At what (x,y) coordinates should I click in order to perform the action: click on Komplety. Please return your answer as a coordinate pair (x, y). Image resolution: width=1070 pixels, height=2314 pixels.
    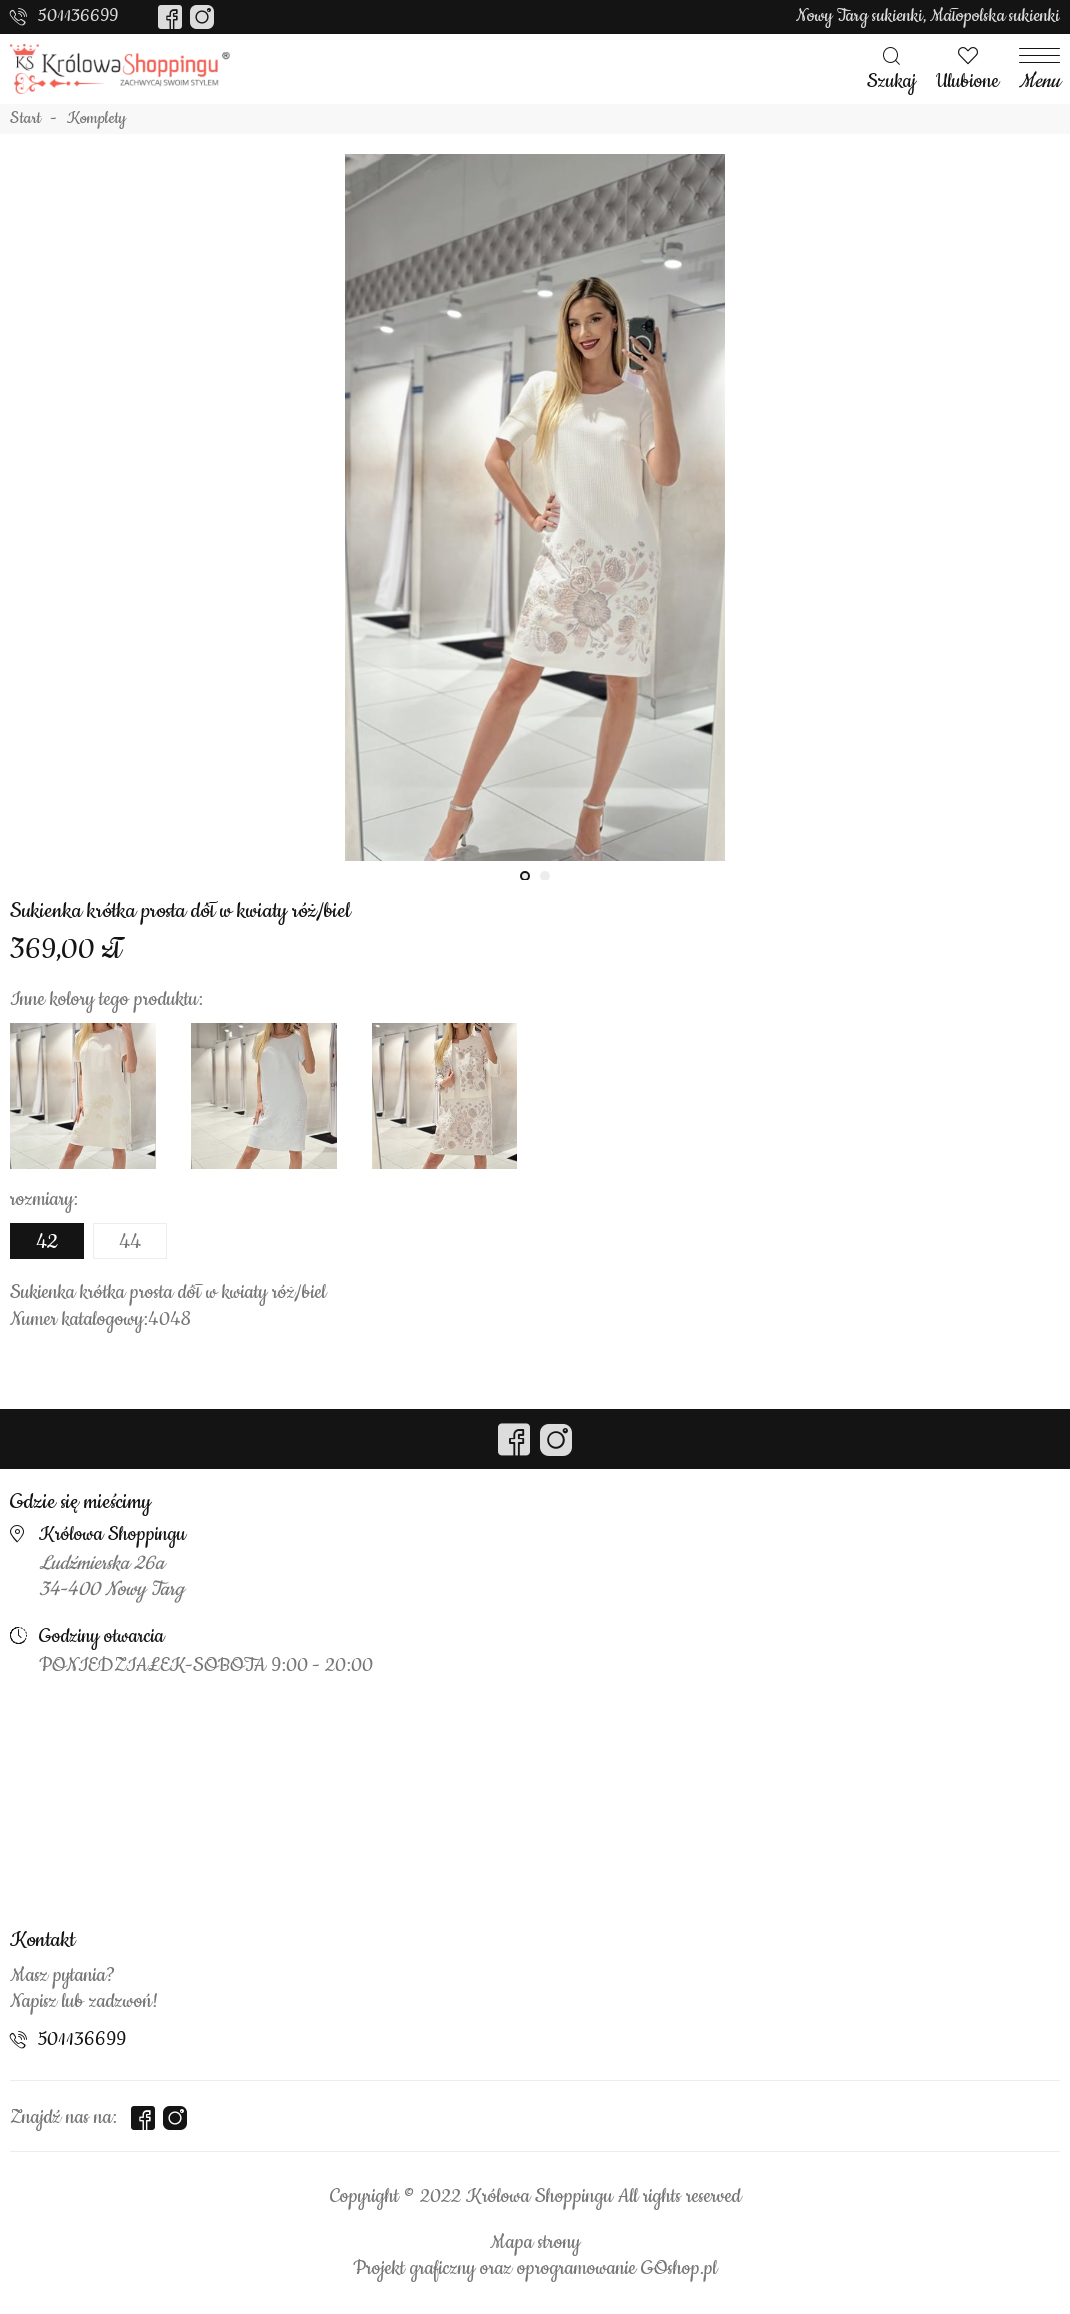
    Looking at the image, I should click on (96, 119).